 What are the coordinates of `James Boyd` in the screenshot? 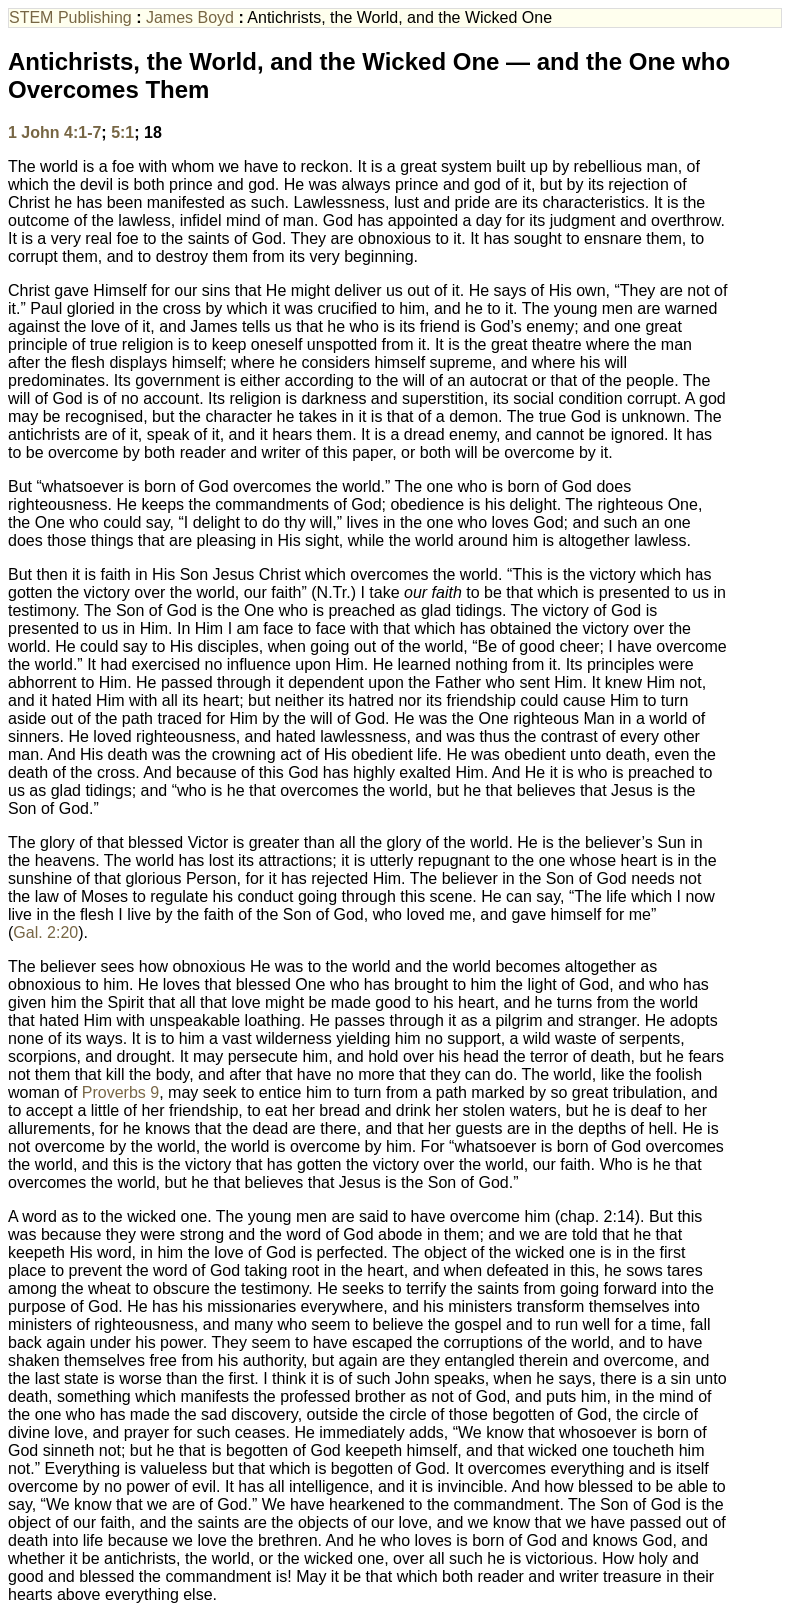 It's located at (190, 17).